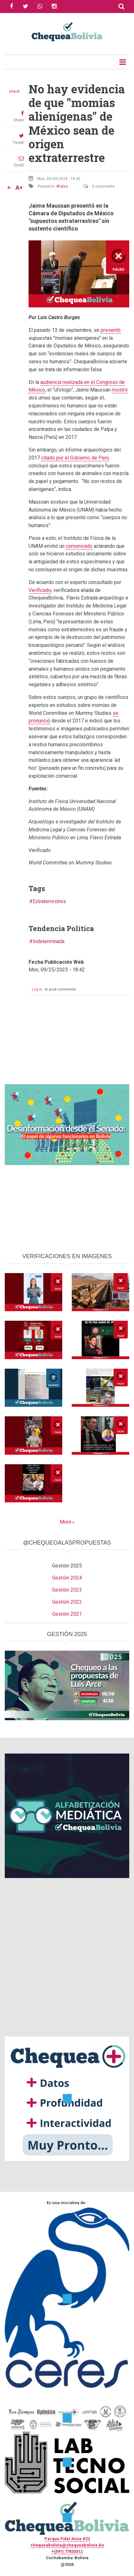 This screenshot has width=134, height=2576. What do you see at coordinates (67, 2538) in the screenshot?
I see `Parque Fidel Anze #22` at bounding box center [67, 2538].